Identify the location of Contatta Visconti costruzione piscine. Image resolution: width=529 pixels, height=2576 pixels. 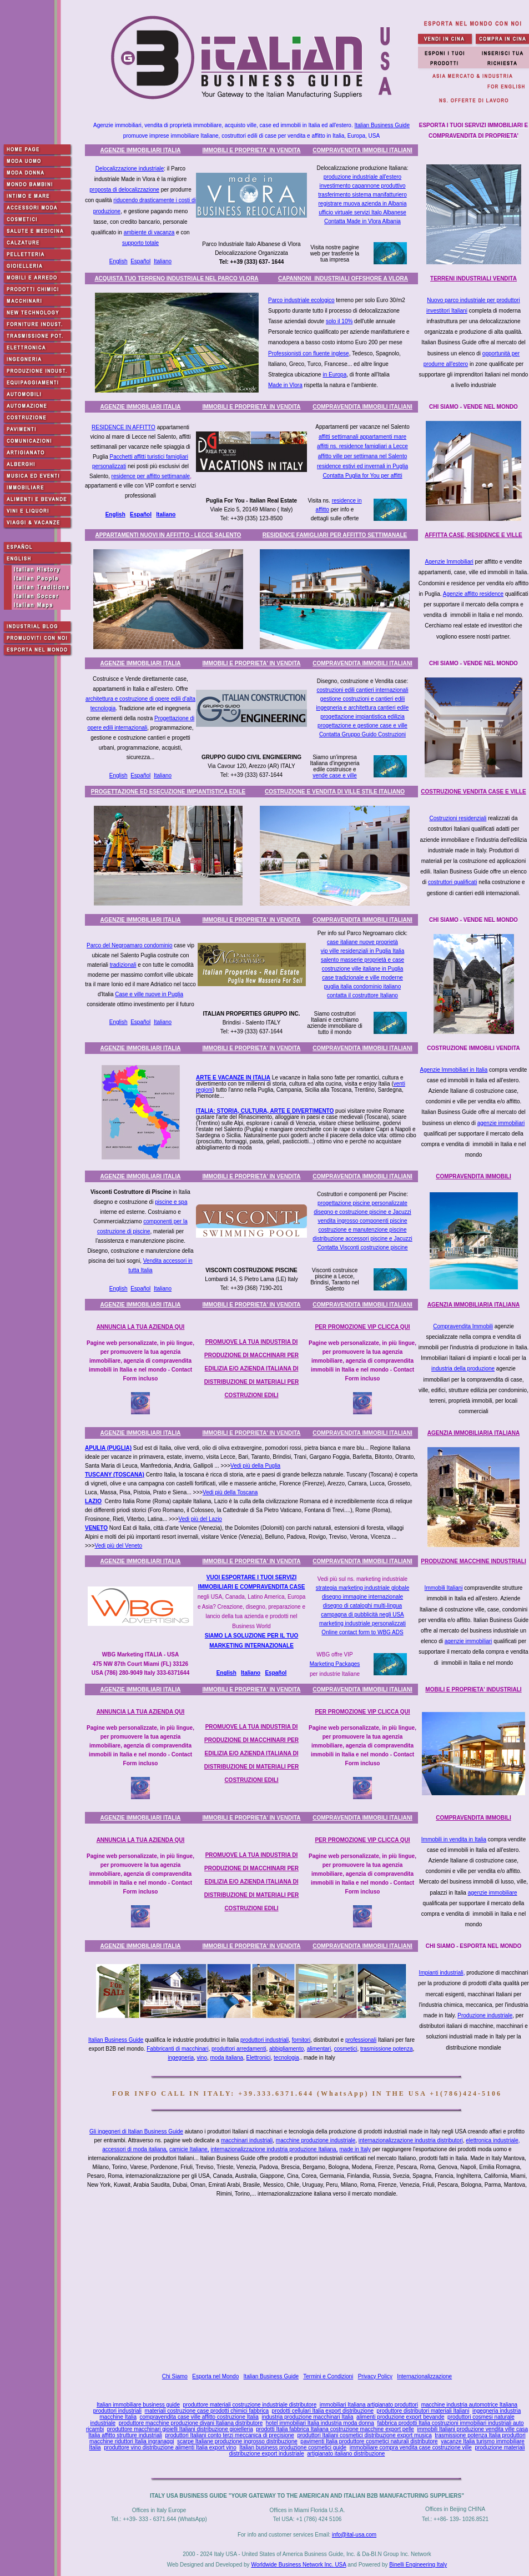
(362, 1247).